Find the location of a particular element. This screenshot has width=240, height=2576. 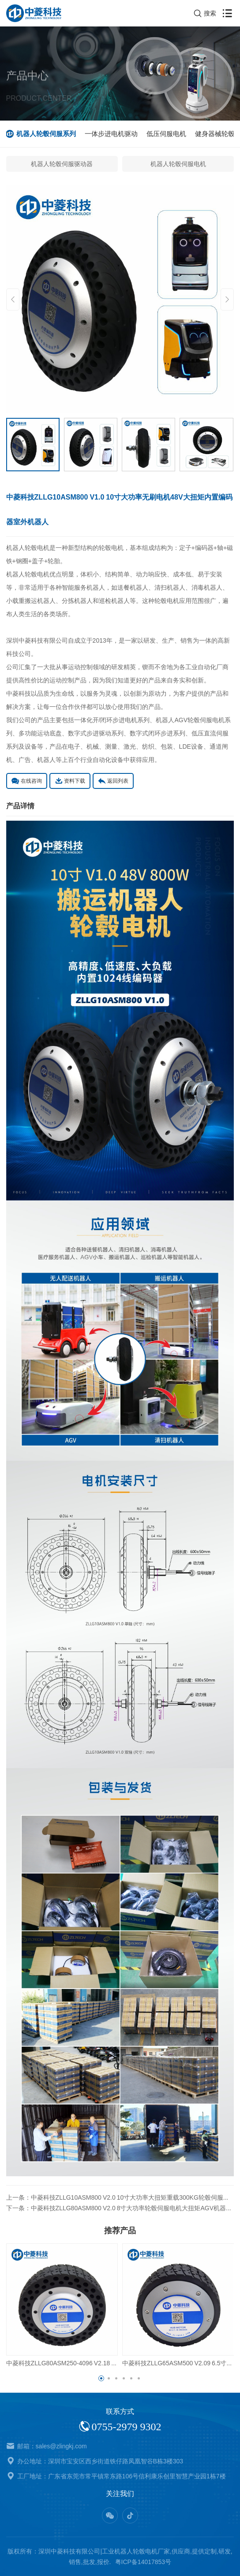

资料下载 is located at coordinates (70, 781).